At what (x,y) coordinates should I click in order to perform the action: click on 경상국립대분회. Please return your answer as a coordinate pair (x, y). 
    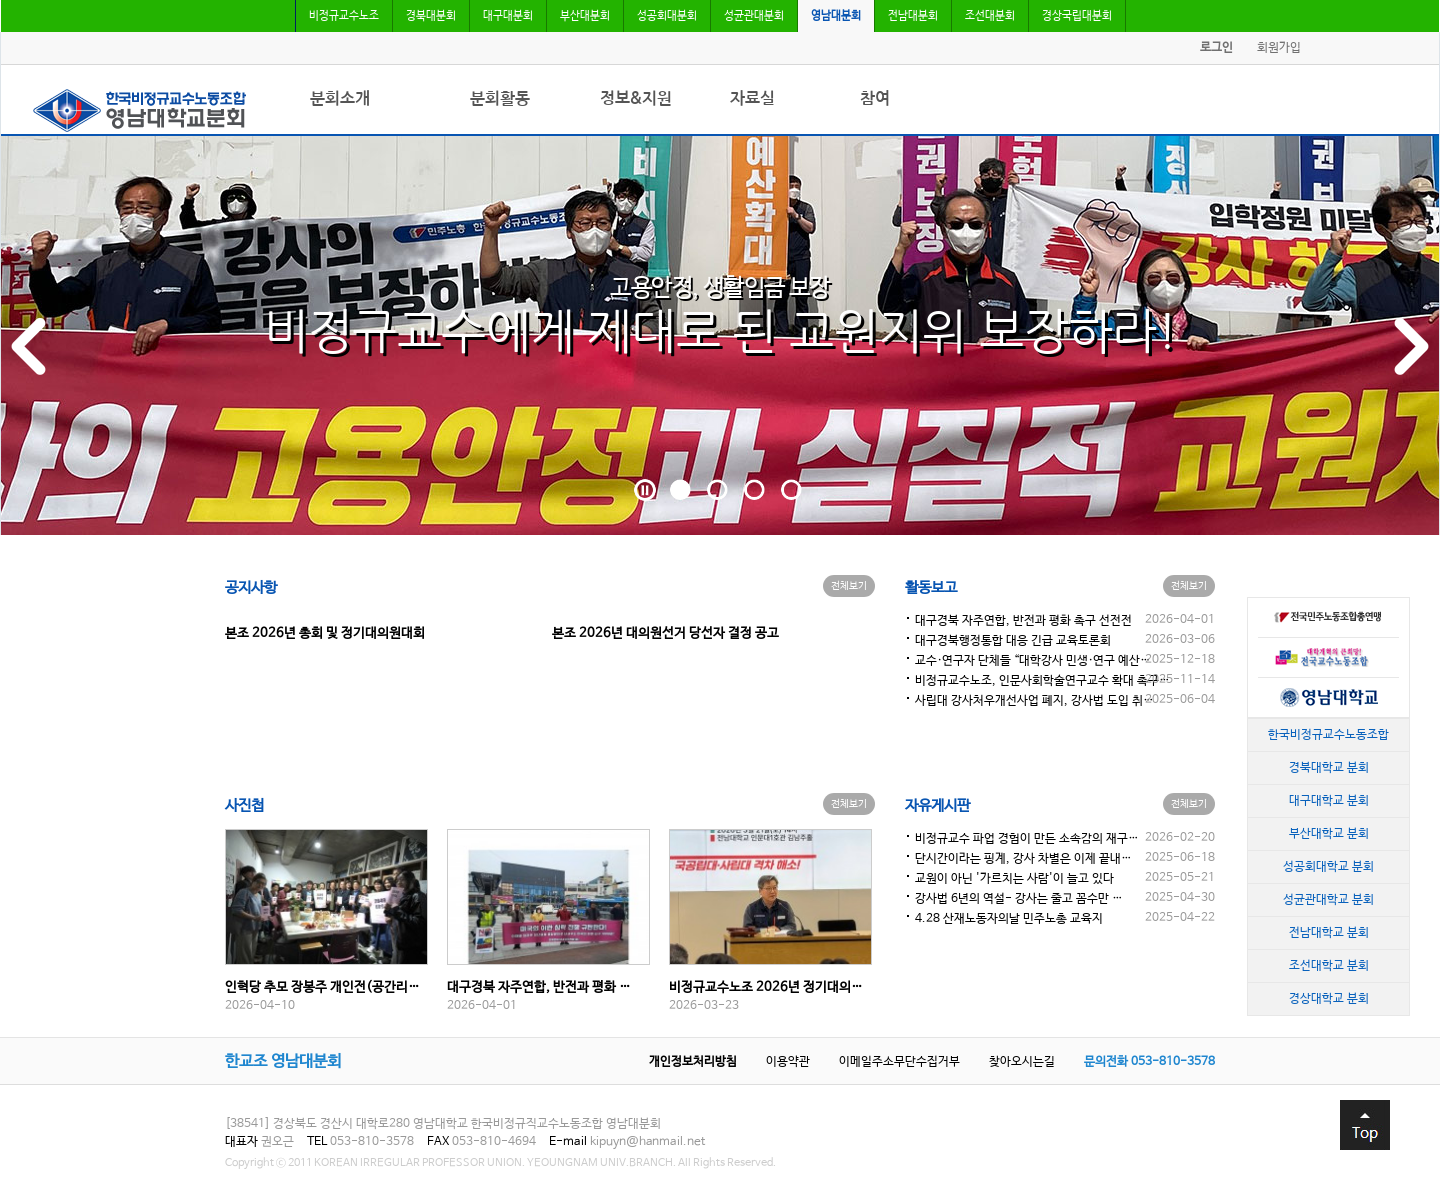
    Looking at the image, I should click on (1077, 16).